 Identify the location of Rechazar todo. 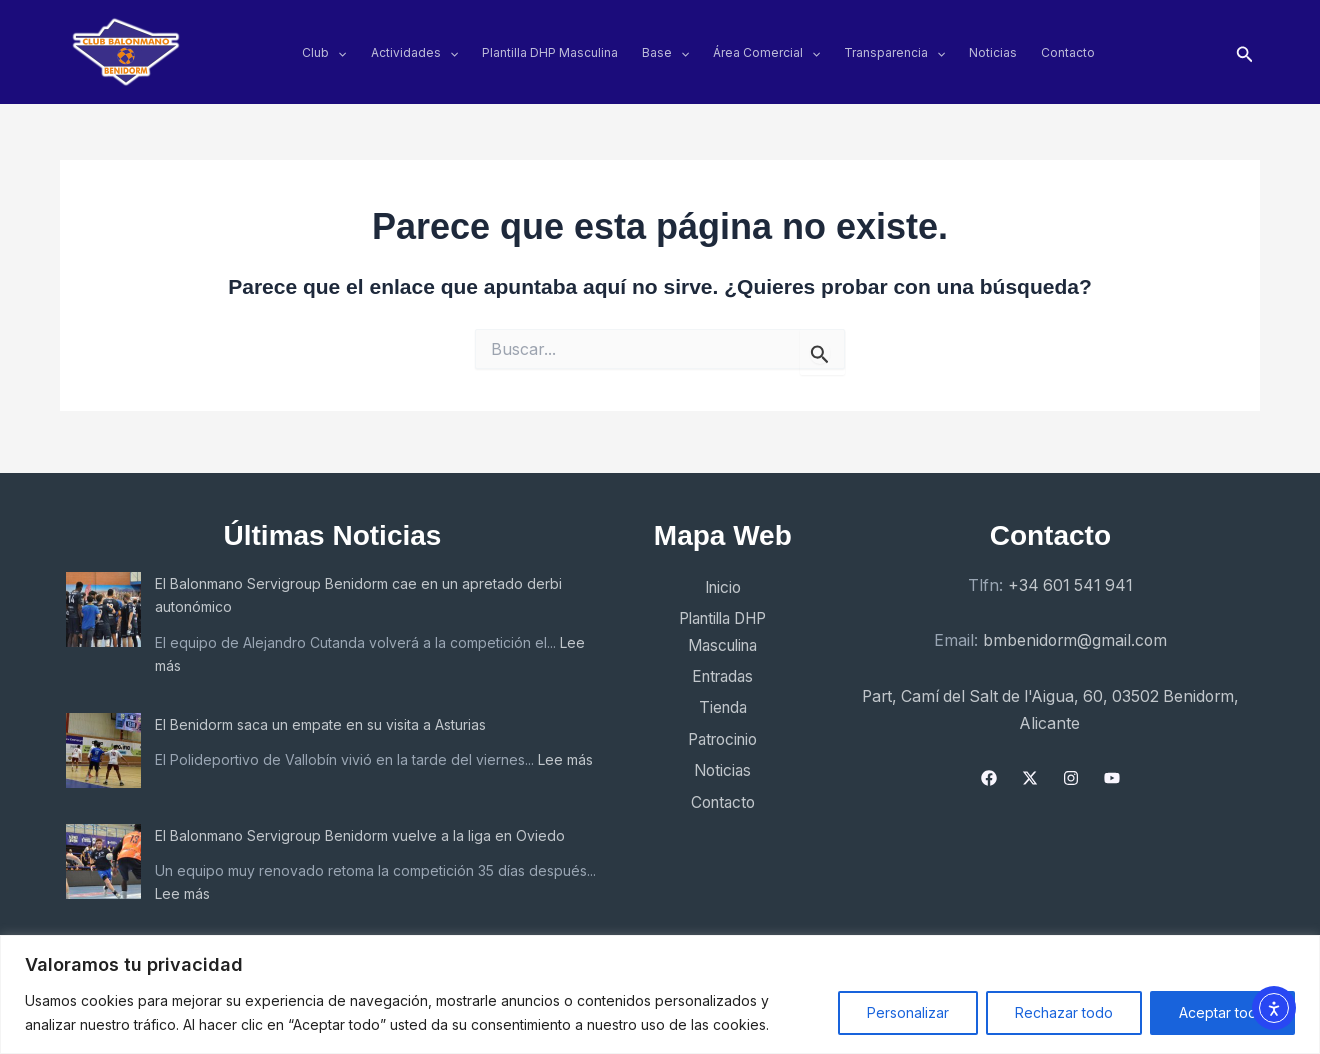
(1064, 1012).